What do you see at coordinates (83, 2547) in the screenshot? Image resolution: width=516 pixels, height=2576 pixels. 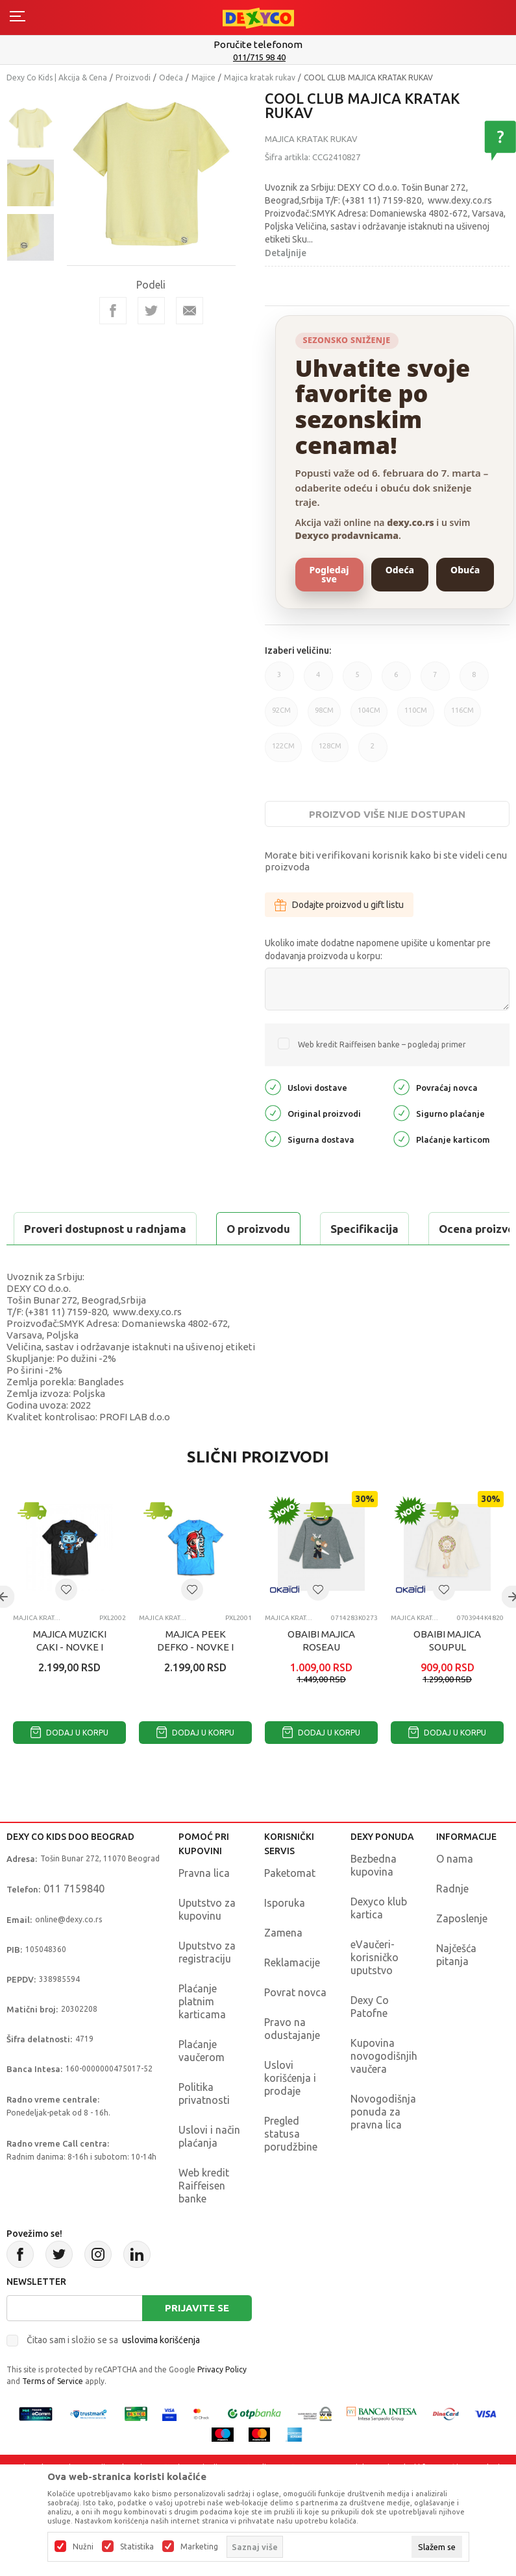 I see `Nužni` at bounding box center [83, 2547].